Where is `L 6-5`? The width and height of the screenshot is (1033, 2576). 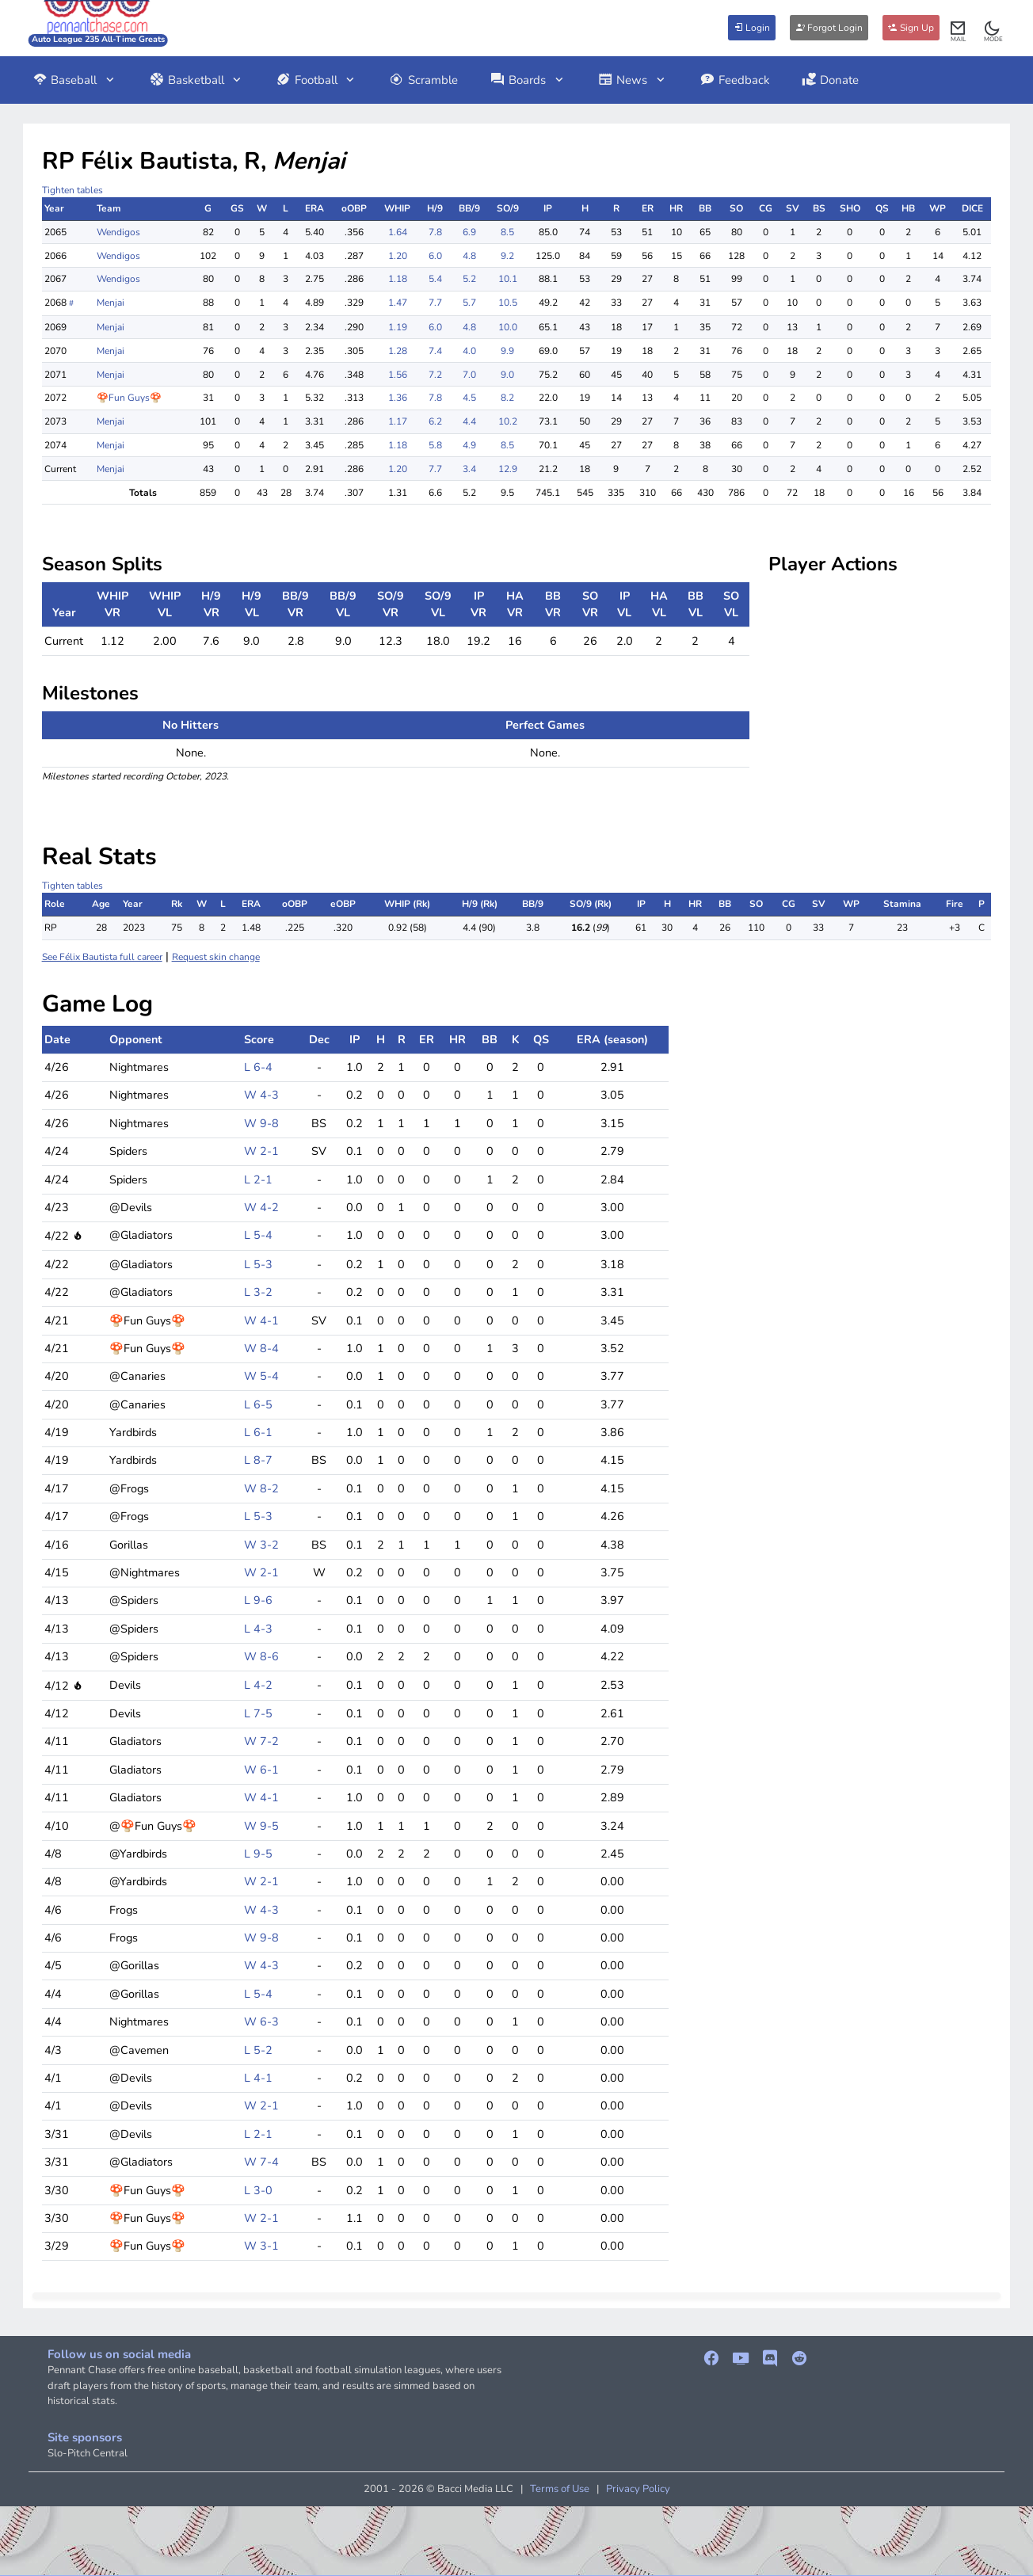
L 6-5 is located at coordinates (258, 1404).